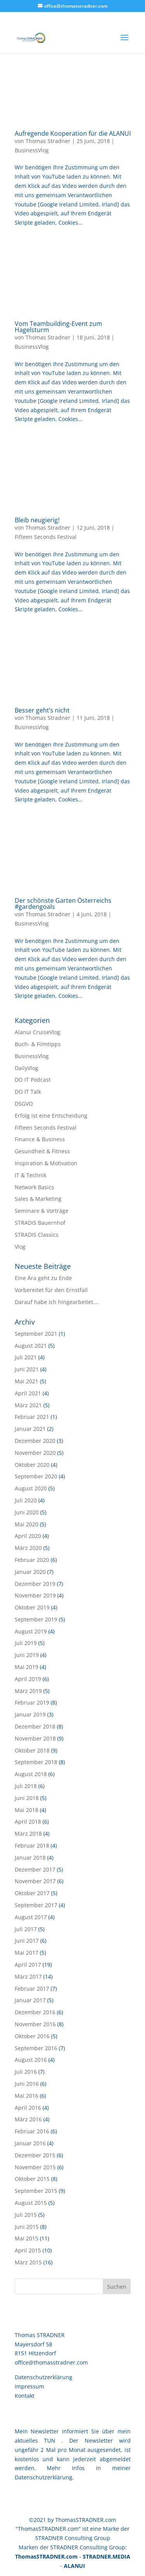 Image resolution: width=145 pixels, height=2576 pixels. What do you see at coordinates (32, 2178) in the screenshot?
I see `Oktober 2015` at bounding box center [32, 2178].